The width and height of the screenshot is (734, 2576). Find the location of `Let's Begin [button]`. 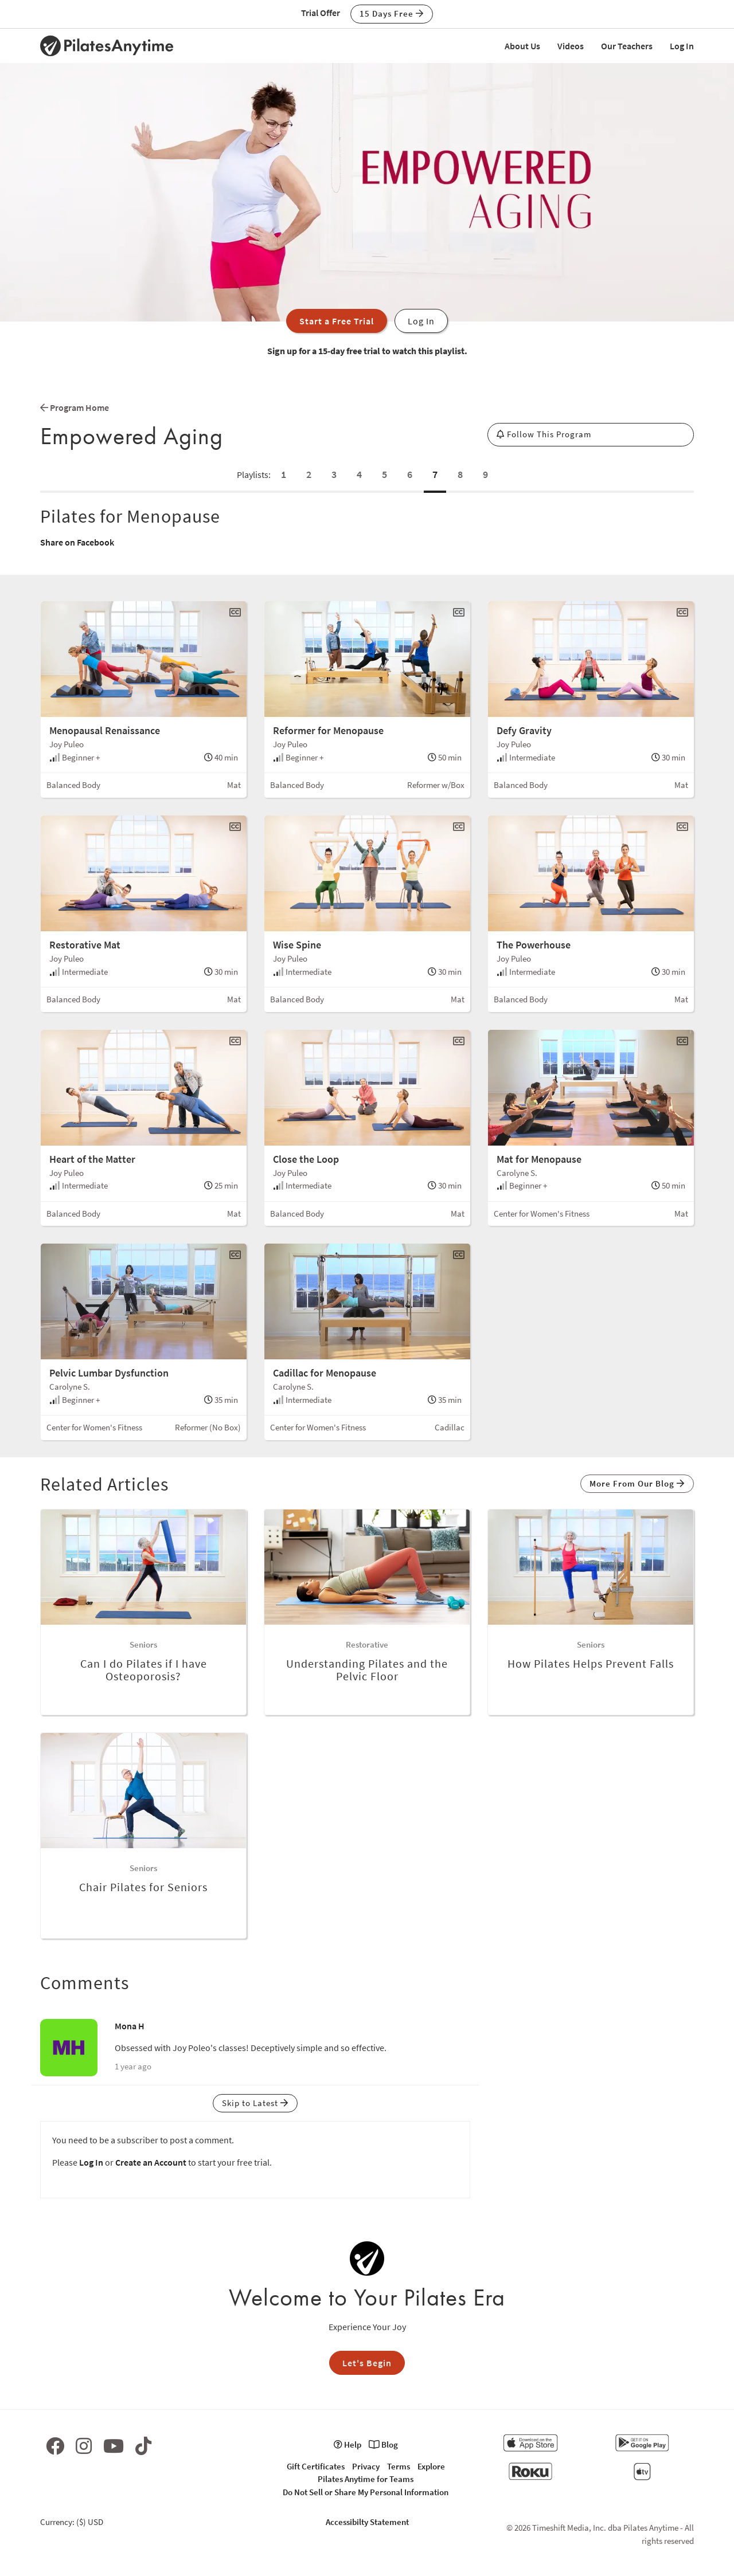

Let's Begin [button] is located at coordinates (367, 2363).